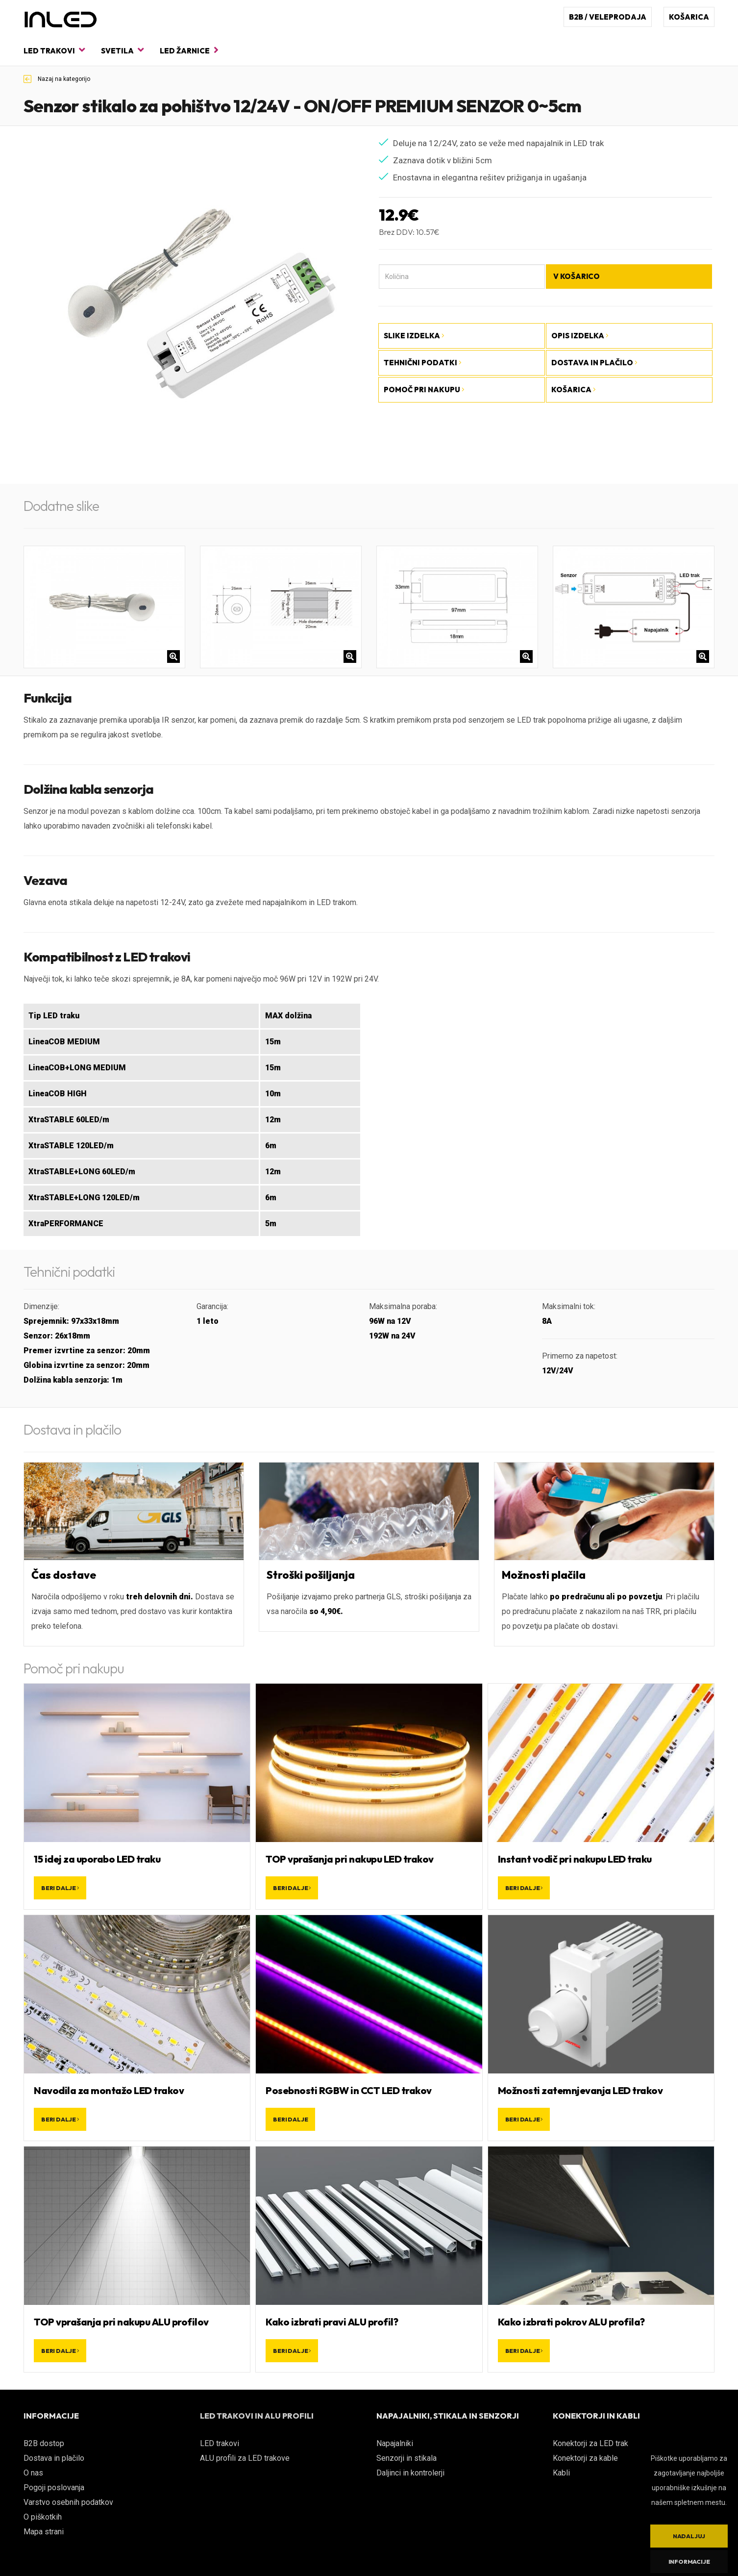  What do you see at coordinates (590, 2443) in the screenshot?
I see `Konektorji za LED trak` at bounding box center [590, 2443].